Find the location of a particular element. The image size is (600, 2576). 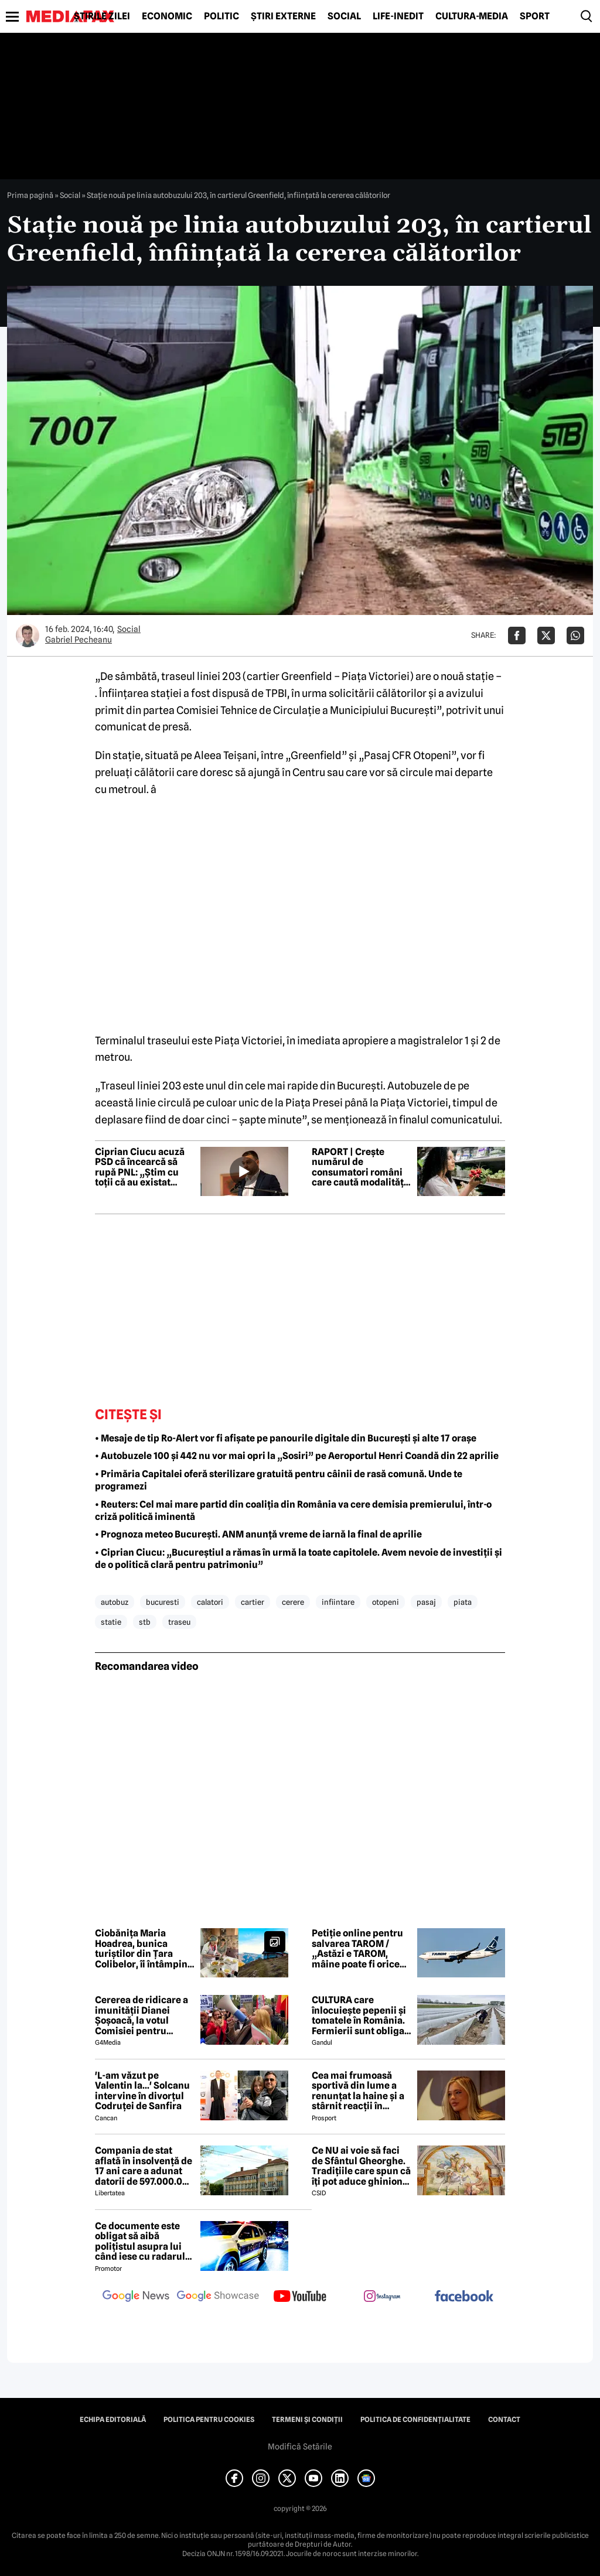

[follow us on google news showcase] is located at coordinates (218, 2297).